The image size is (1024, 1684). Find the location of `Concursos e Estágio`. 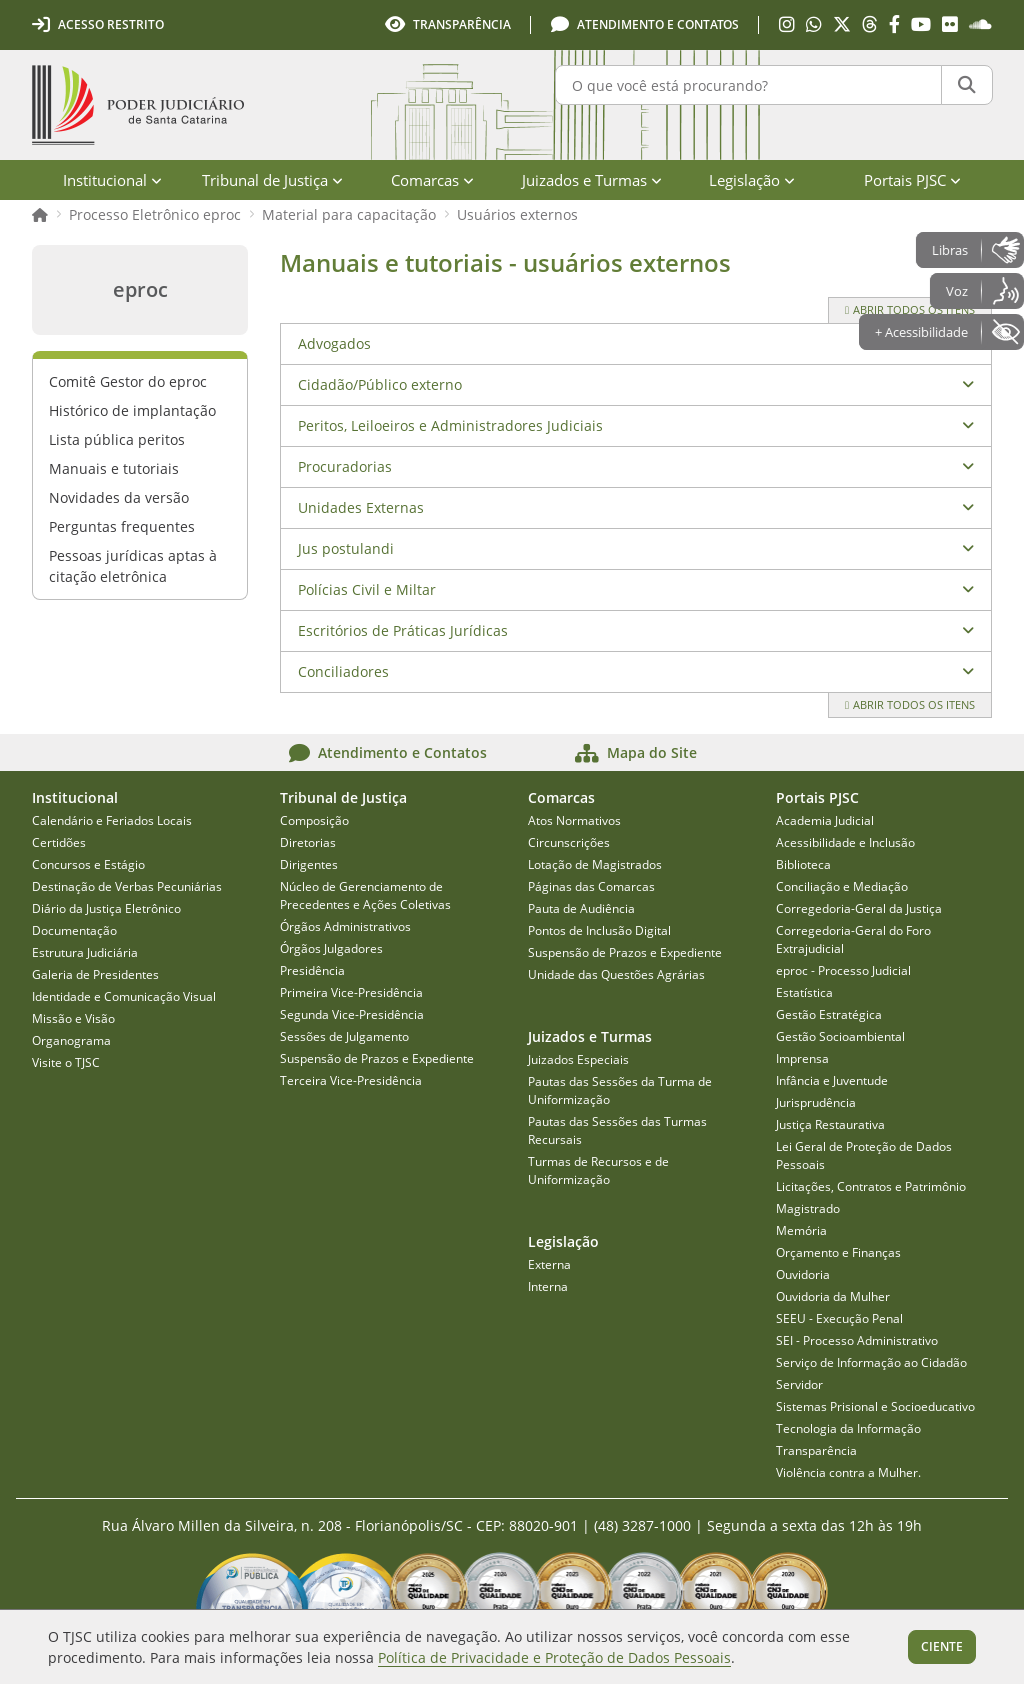

Concursos e Estágio is located at coordinates (88, 864).